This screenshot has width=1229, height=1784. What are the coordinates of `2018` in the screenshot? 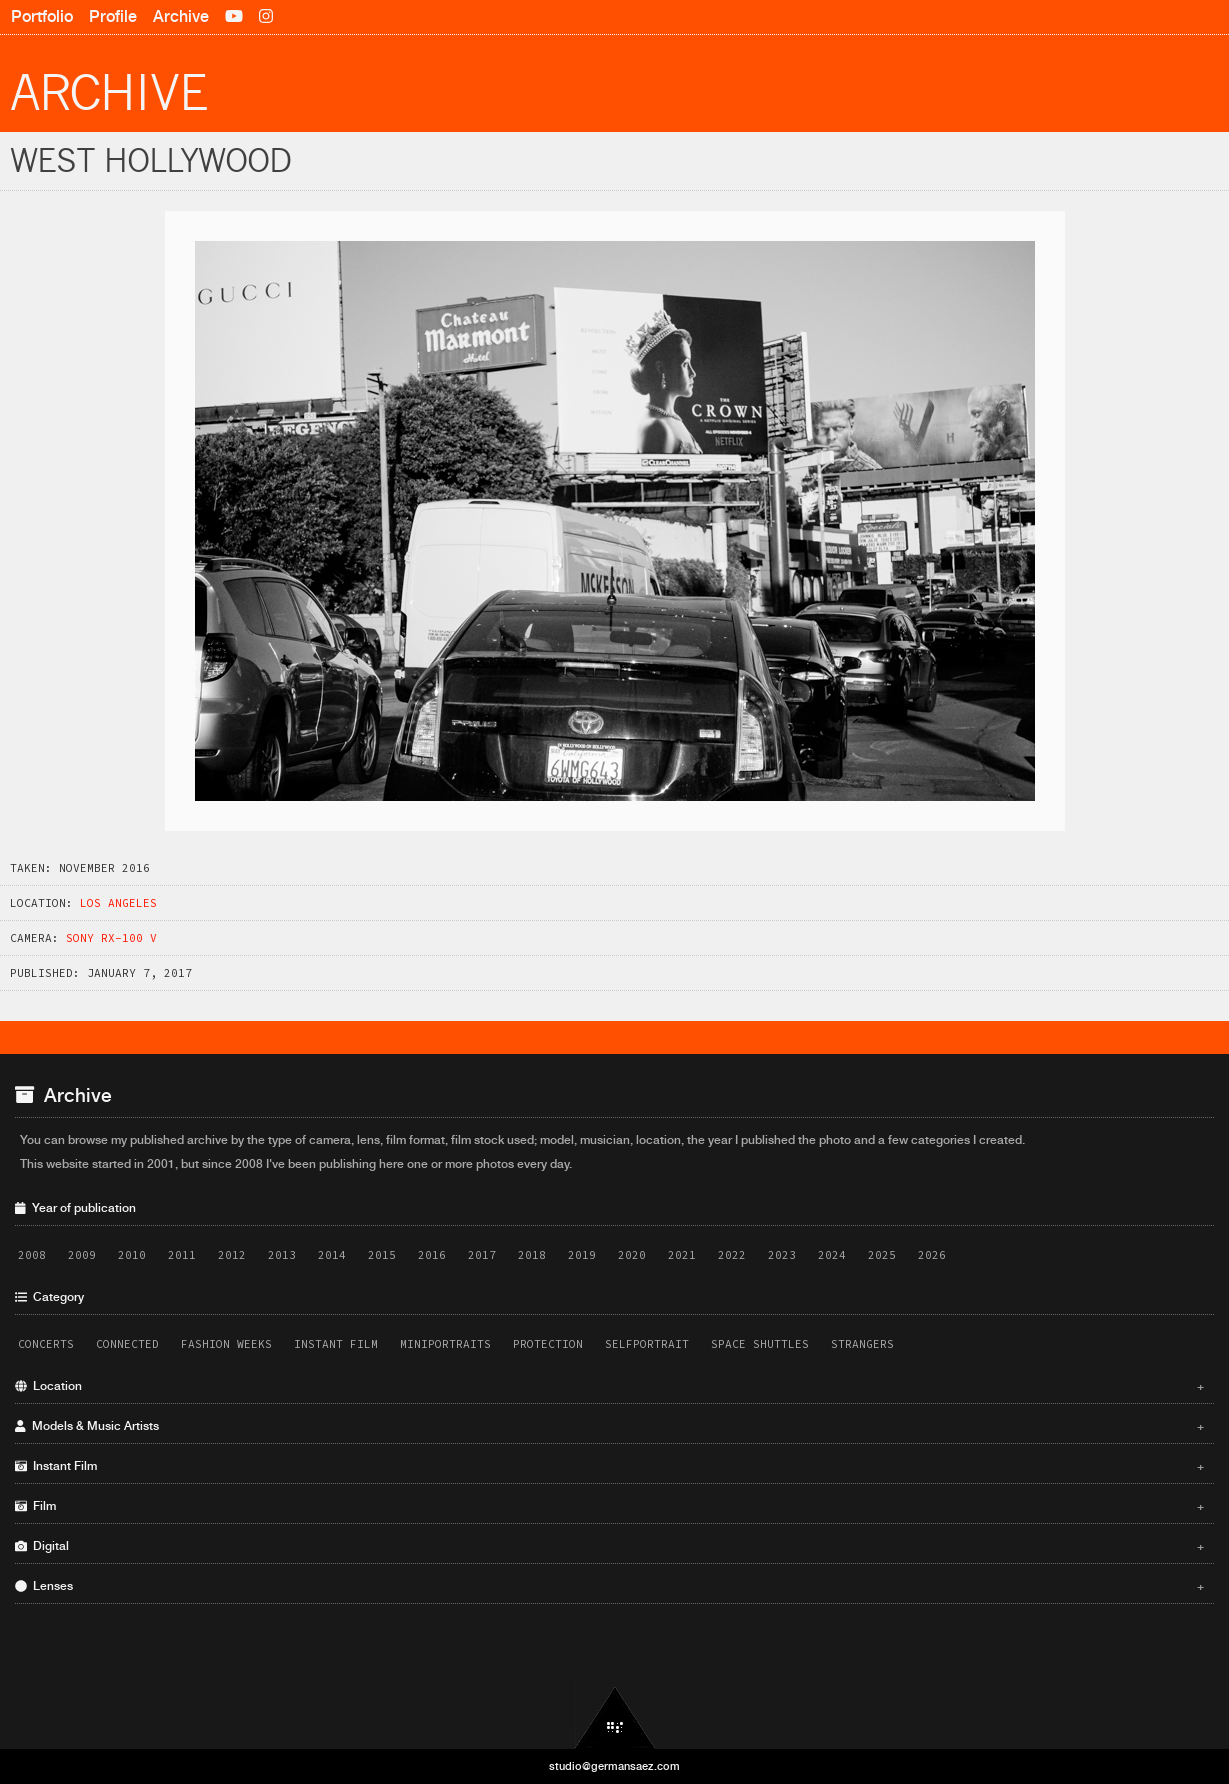 It's located at (532, 1255).